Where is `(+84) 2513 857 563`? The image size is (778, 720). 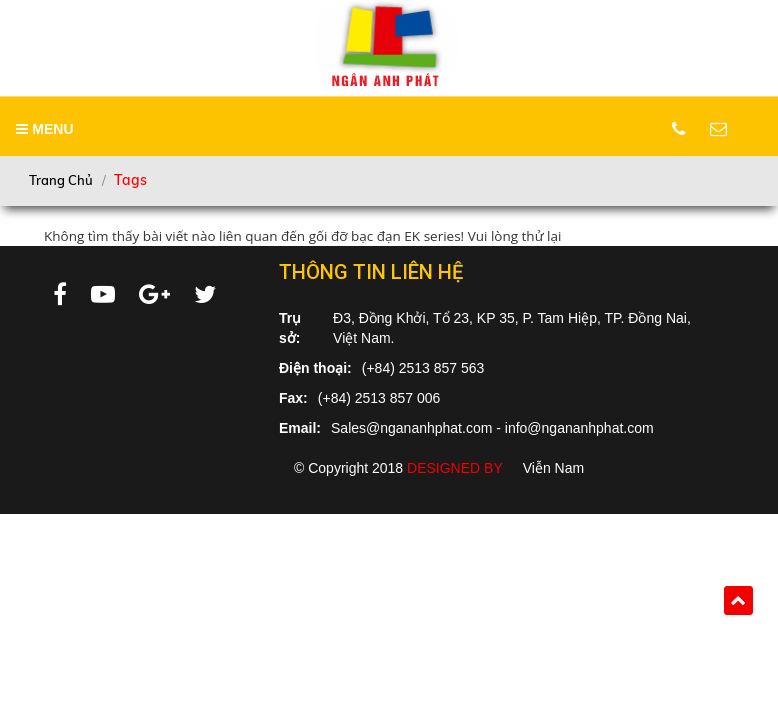 (+84) 2513 857 563 is located at coordinates (423, 368).